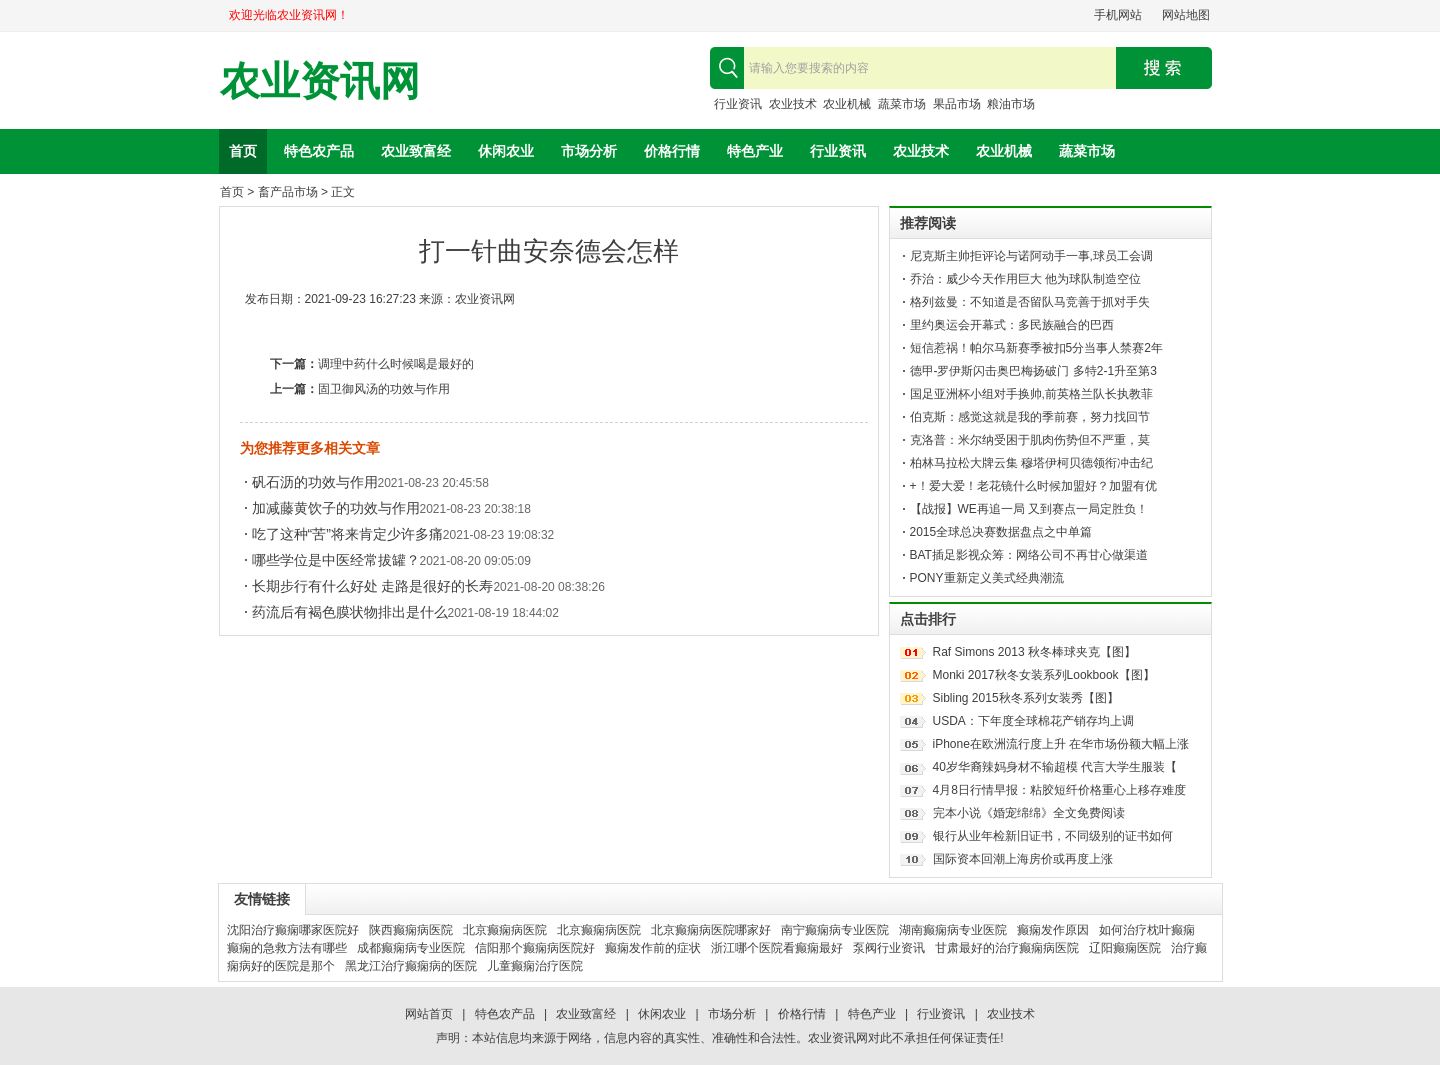  What do you see at coordinates (1118, 15) in the screenshot?
I see `手机网站` at bounding box center [1118, 15].